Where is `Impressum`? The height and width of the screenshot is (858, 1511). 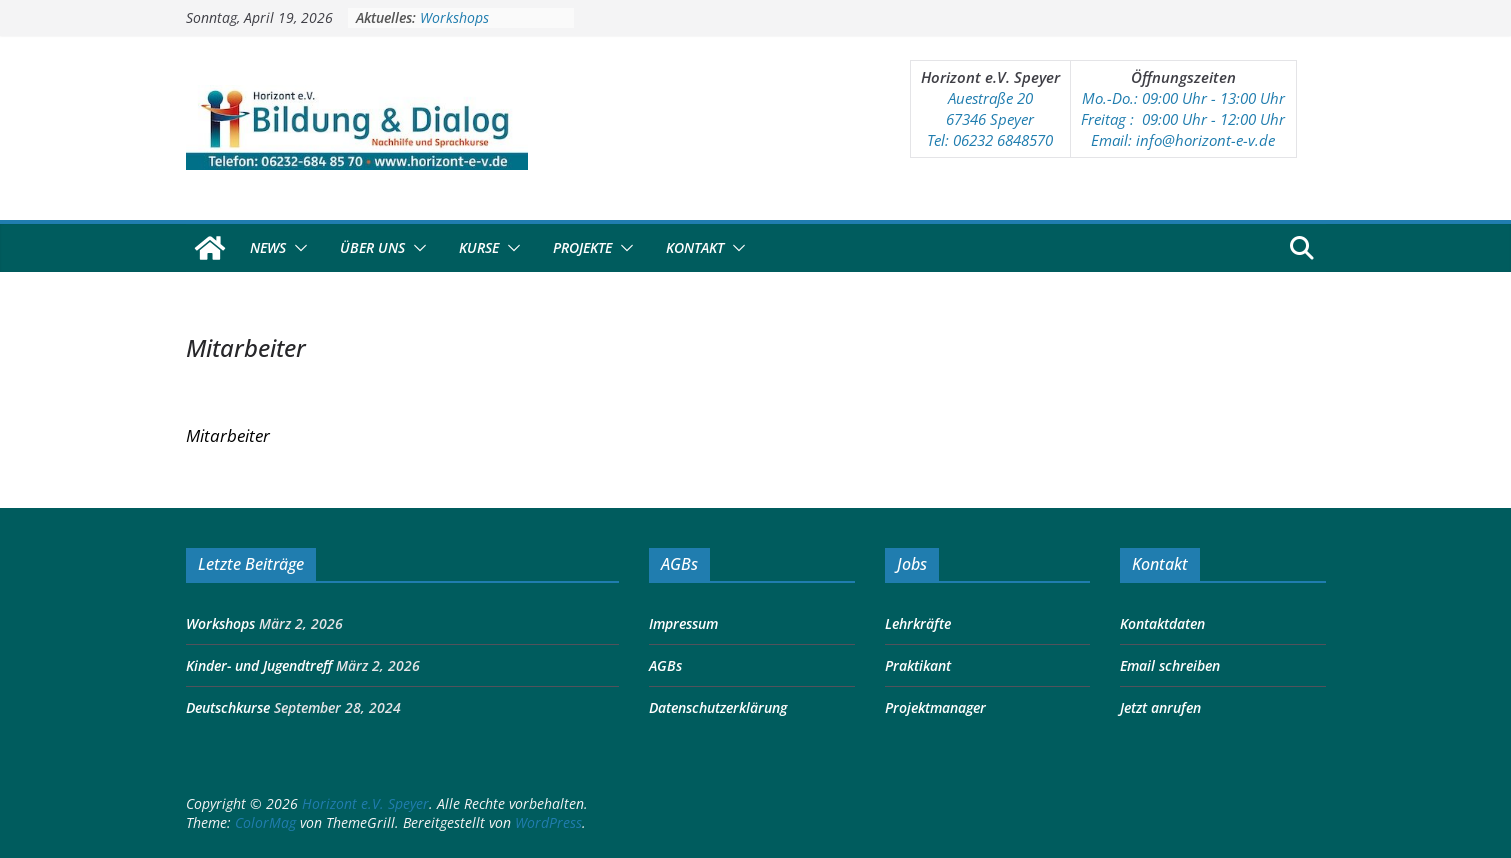
Impressum is located at coordinates (683, 623).